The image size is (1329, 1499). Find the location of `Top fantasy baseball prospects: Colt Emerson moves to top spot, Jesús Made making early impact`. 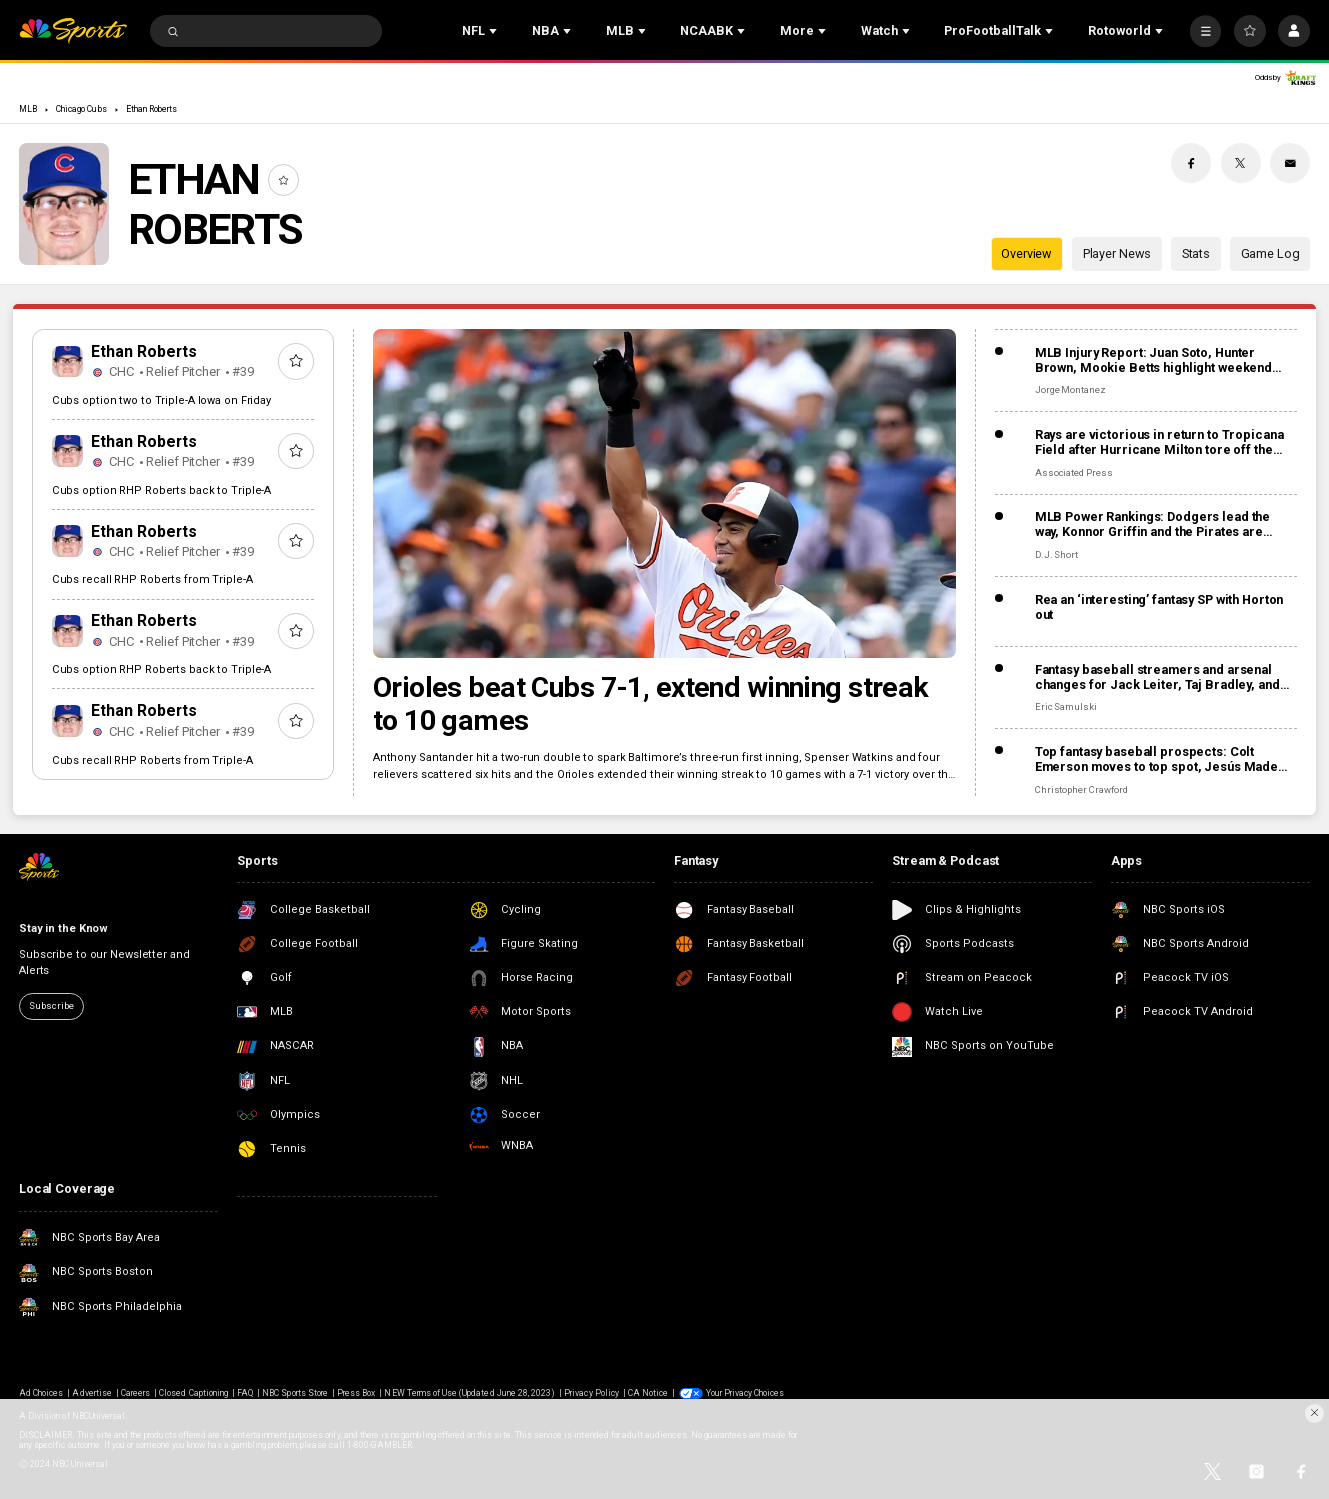

Top fantasy baseball prospects: Colt Emerson moves to top spot, Jesús Made making early impact is located at coordinates (1156, 759).